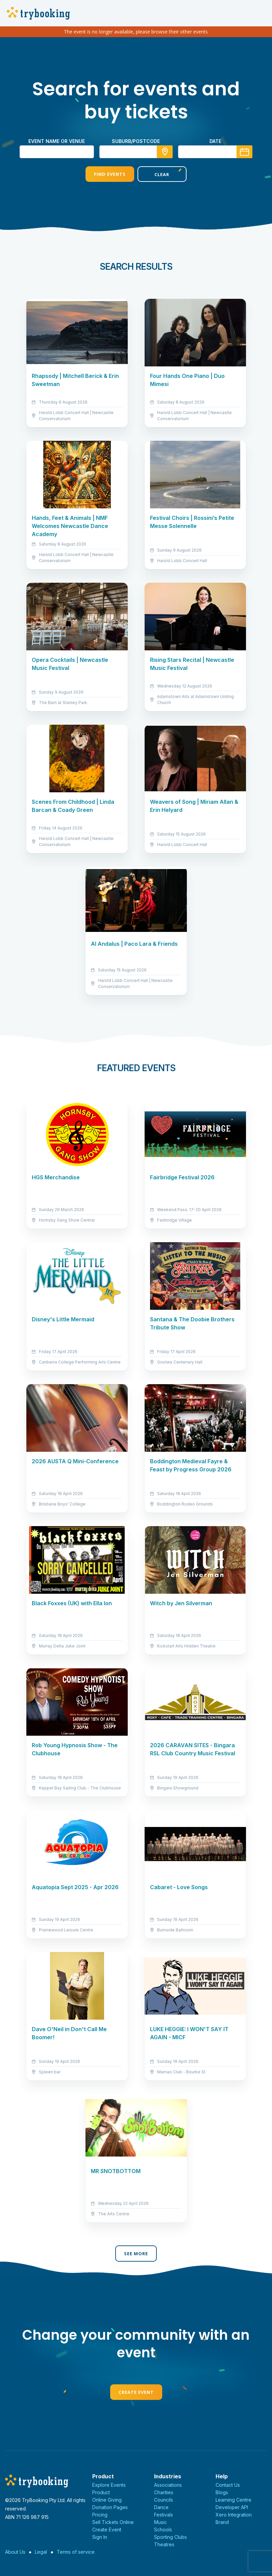  What do you see at coordinates (168, 2485) in the screenshot?
I see `Associations` at bounding box center [168, 2485].